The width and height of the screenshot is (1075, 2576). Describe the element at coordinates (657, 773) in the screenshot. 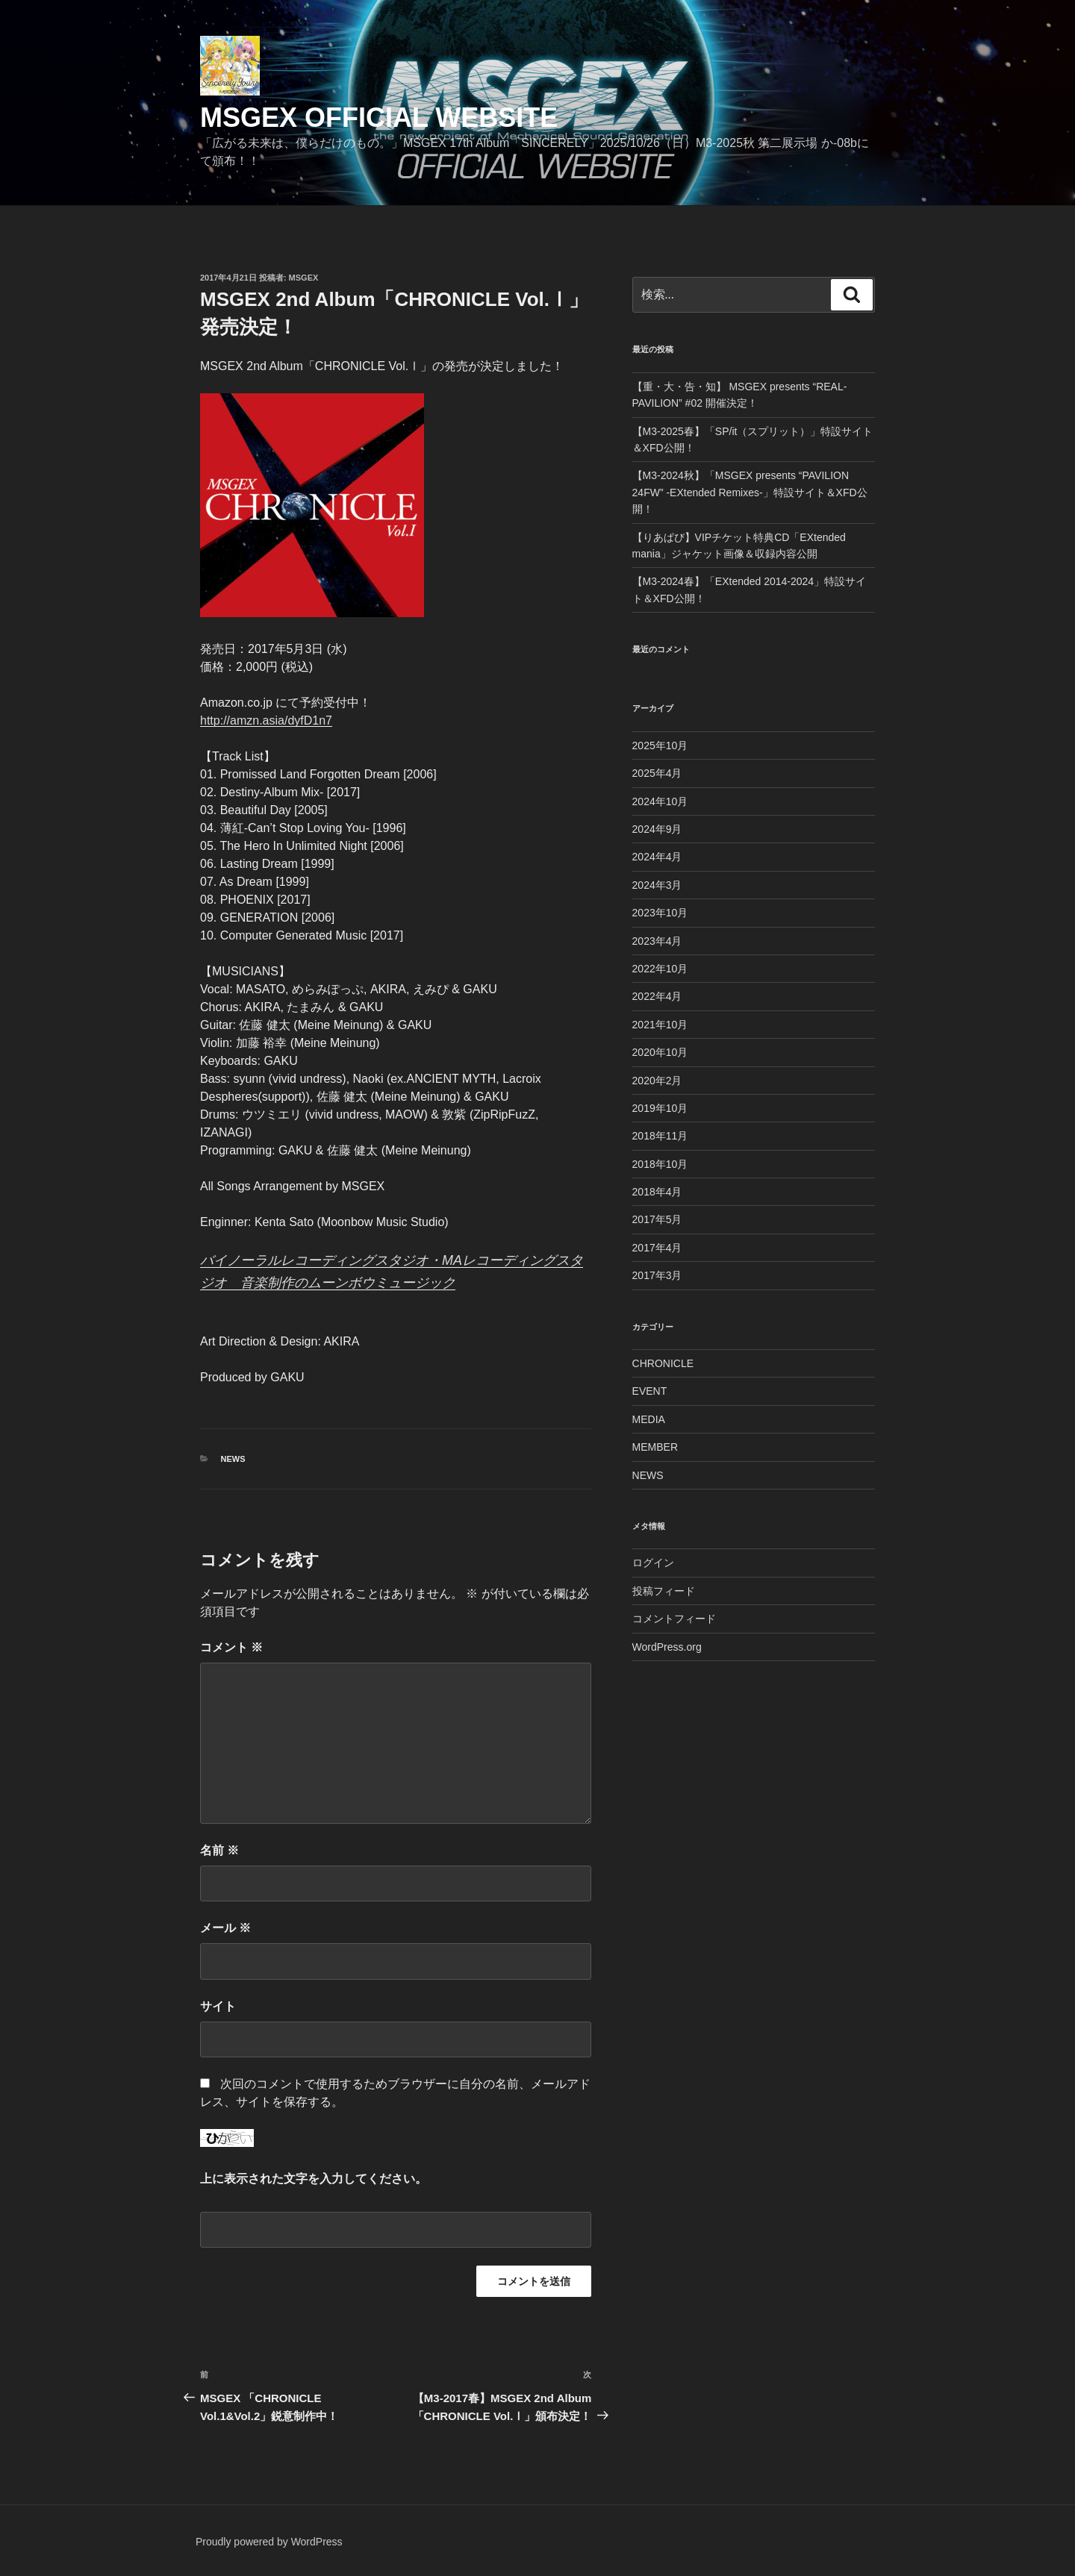

I see `2025年4月` at that location.